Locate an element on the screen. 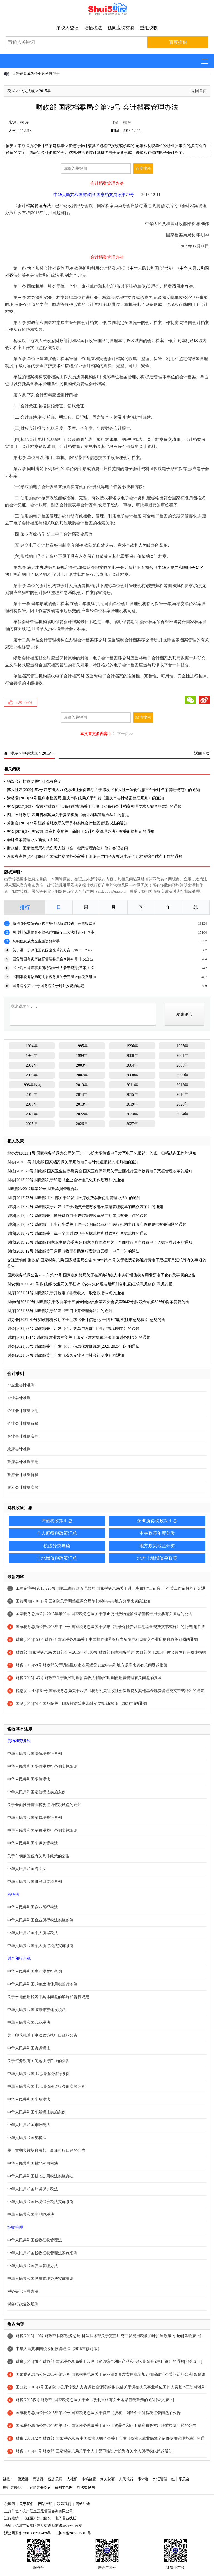 Image resolution: width=214 pixels, height=2576 pixels. 2019年 is located at coordinates (132, 1104).